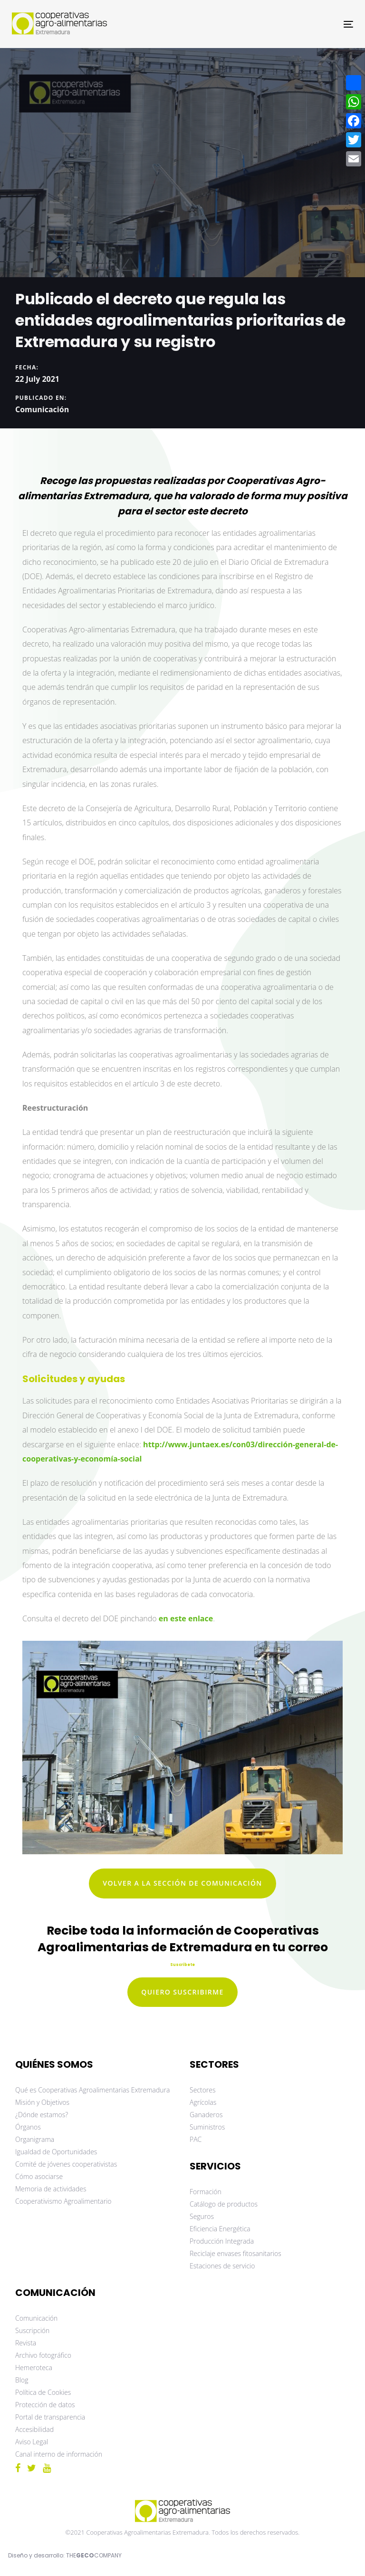  What do you see at coordinates (220, 2228) in the screenshot?
I see `Eficiencia Energética` at bounding box center [220, 2228].